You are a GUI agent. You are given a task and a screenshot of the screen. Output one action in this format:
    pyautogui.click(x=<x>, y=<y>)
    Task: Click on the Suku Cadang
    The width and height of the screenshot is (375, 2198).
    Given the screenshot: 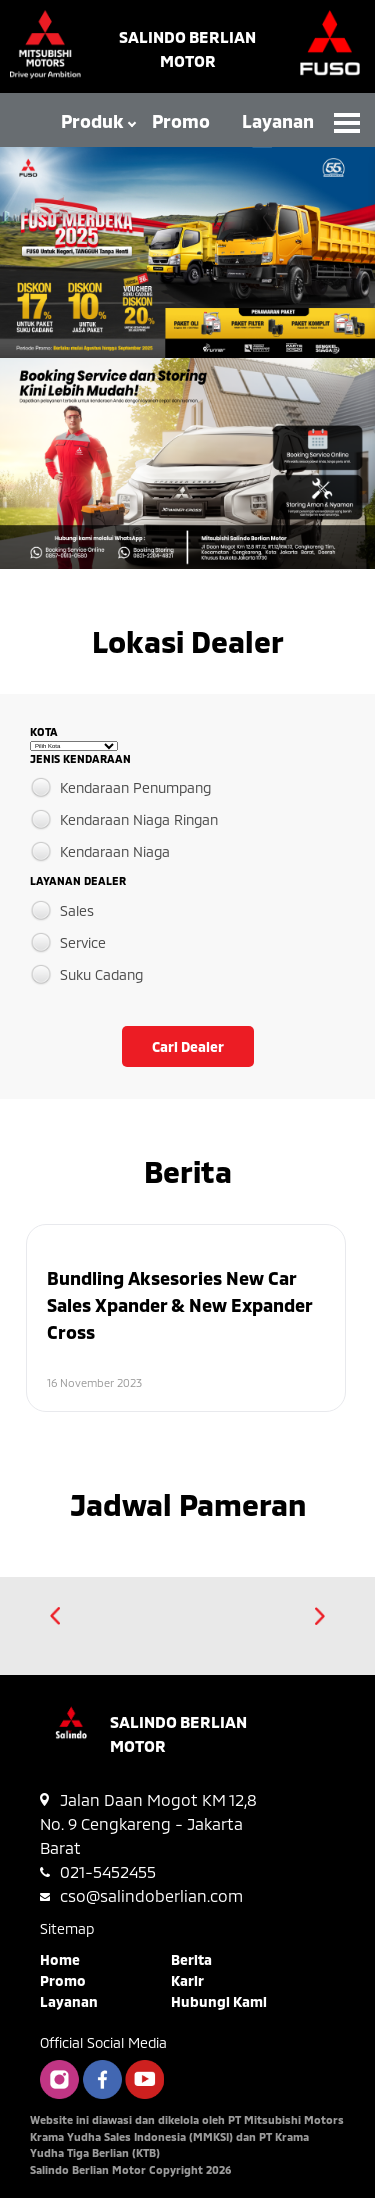 What is the action you would take?
    pyautogui.click(x=101, y=974)
    